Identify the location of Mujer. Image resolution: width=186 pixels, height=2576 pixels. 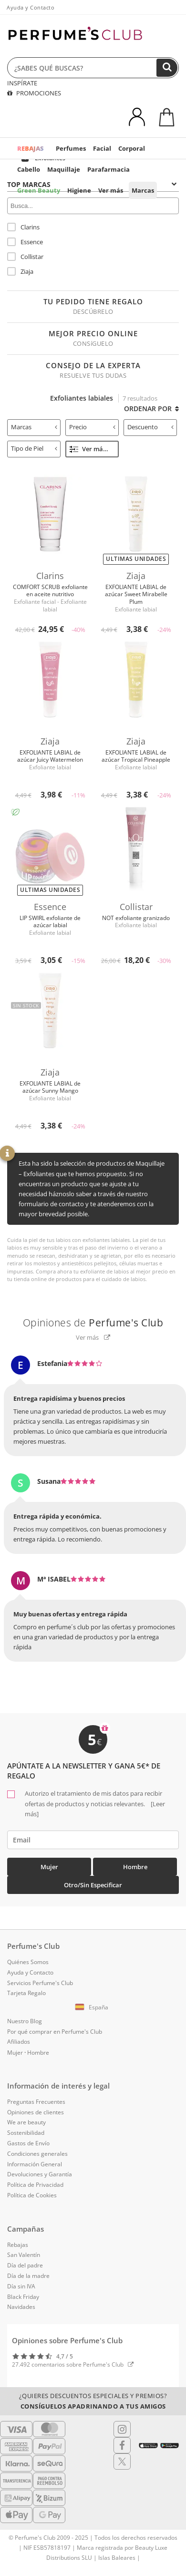
(49, 1866).